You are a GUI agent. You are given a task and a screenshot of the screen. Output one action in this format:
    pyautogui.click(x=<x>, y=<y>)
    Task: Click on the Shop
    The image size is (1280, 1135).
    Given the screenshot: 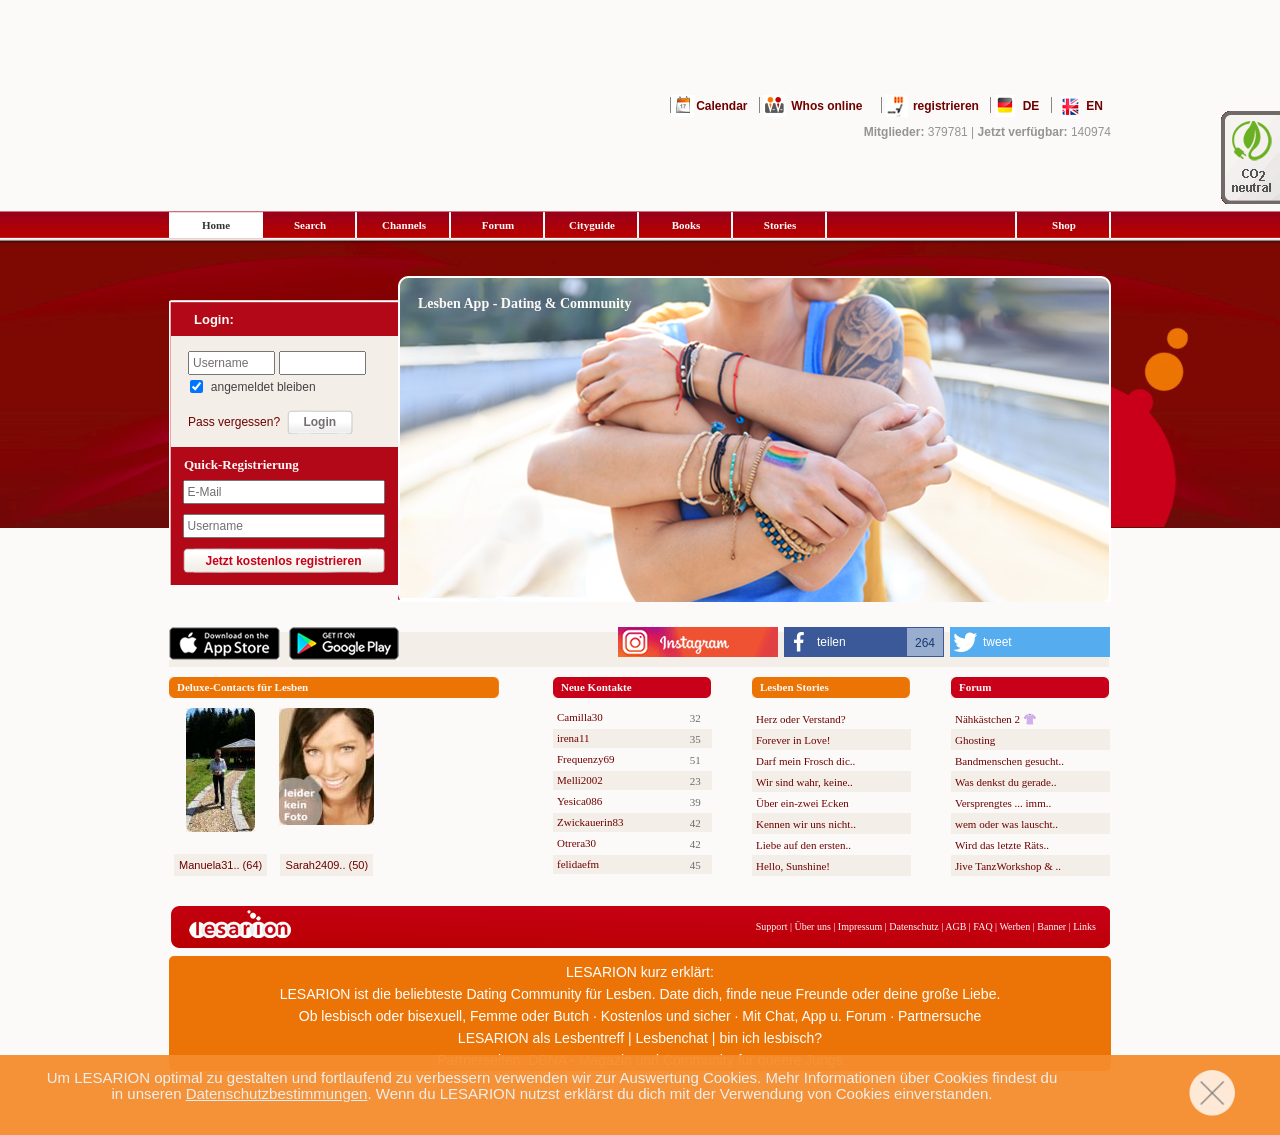 What is the action you would take?
    pyautogui.click(x=1064, y=225)
    